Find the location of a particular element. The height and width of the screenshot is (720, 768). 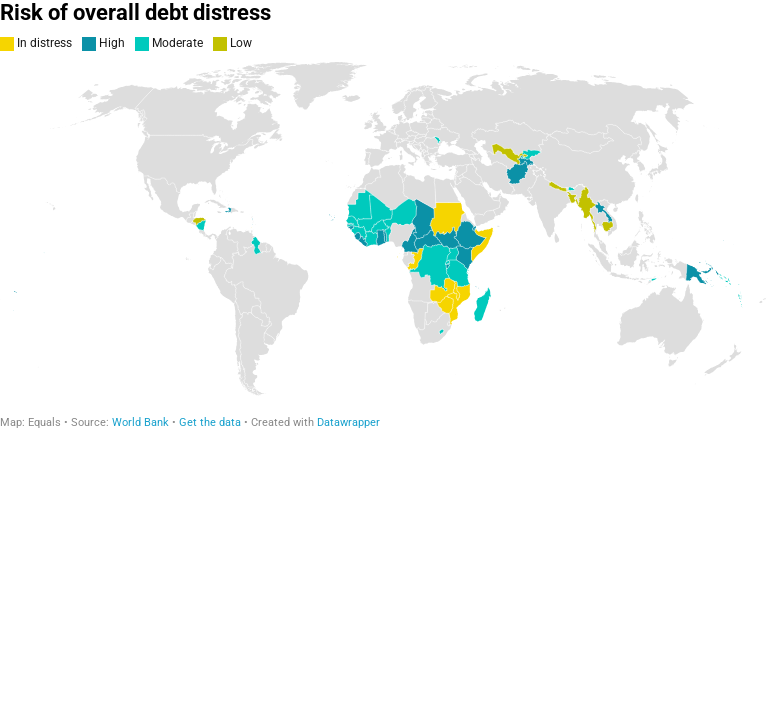

Get the data [Get the data: Risk of overall debt distress] is located at coordinates (210, 422).